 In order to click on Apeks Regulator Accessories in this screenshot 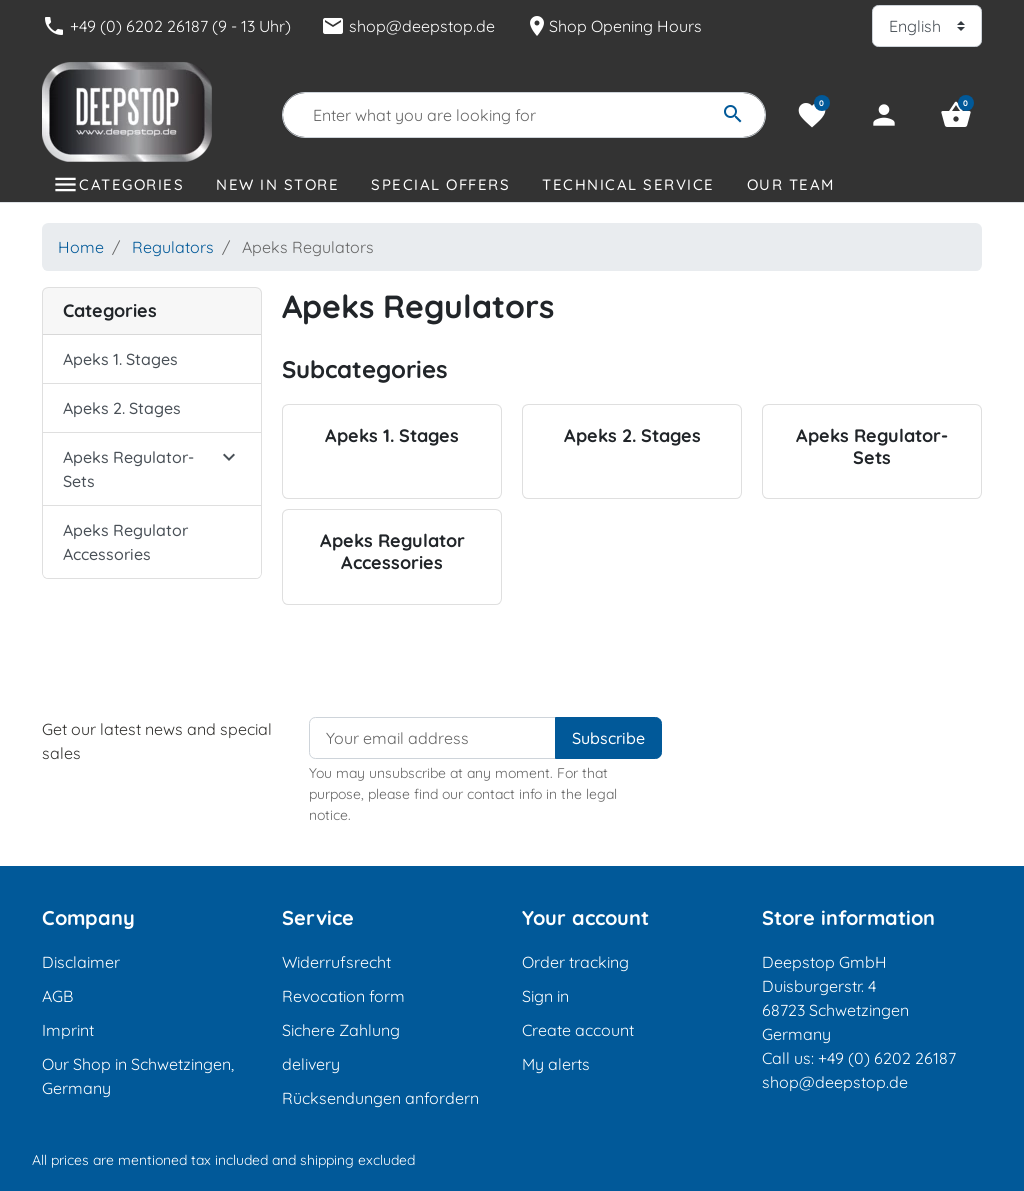, I will do `click(125, 542)`.